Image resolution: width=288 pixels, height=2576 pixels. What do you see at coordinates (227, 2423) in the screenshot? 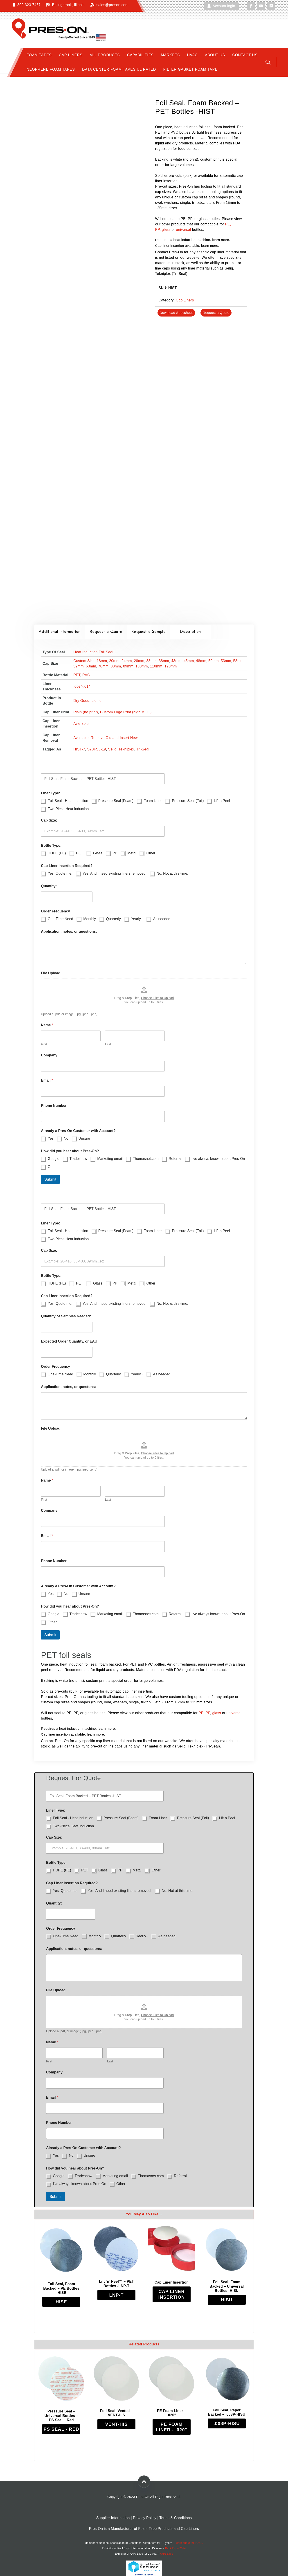
I see `[Read more about “Foil Seal, Paper Backed - .008P-HISU”]` at bounding box center [227, 2423].